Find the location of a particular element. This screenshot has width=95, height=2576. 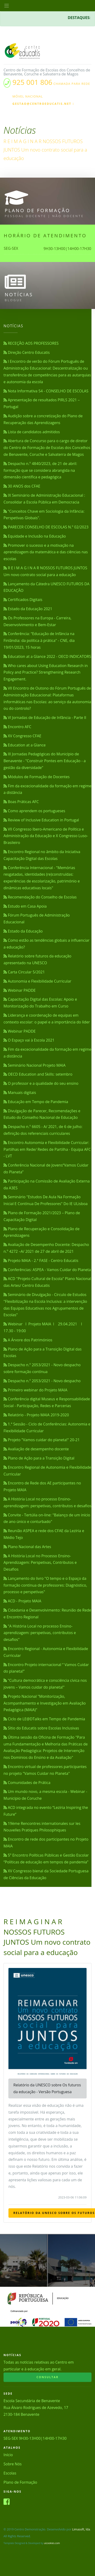

Plano Nacional das Artes is located at coordinates (27, 1546).